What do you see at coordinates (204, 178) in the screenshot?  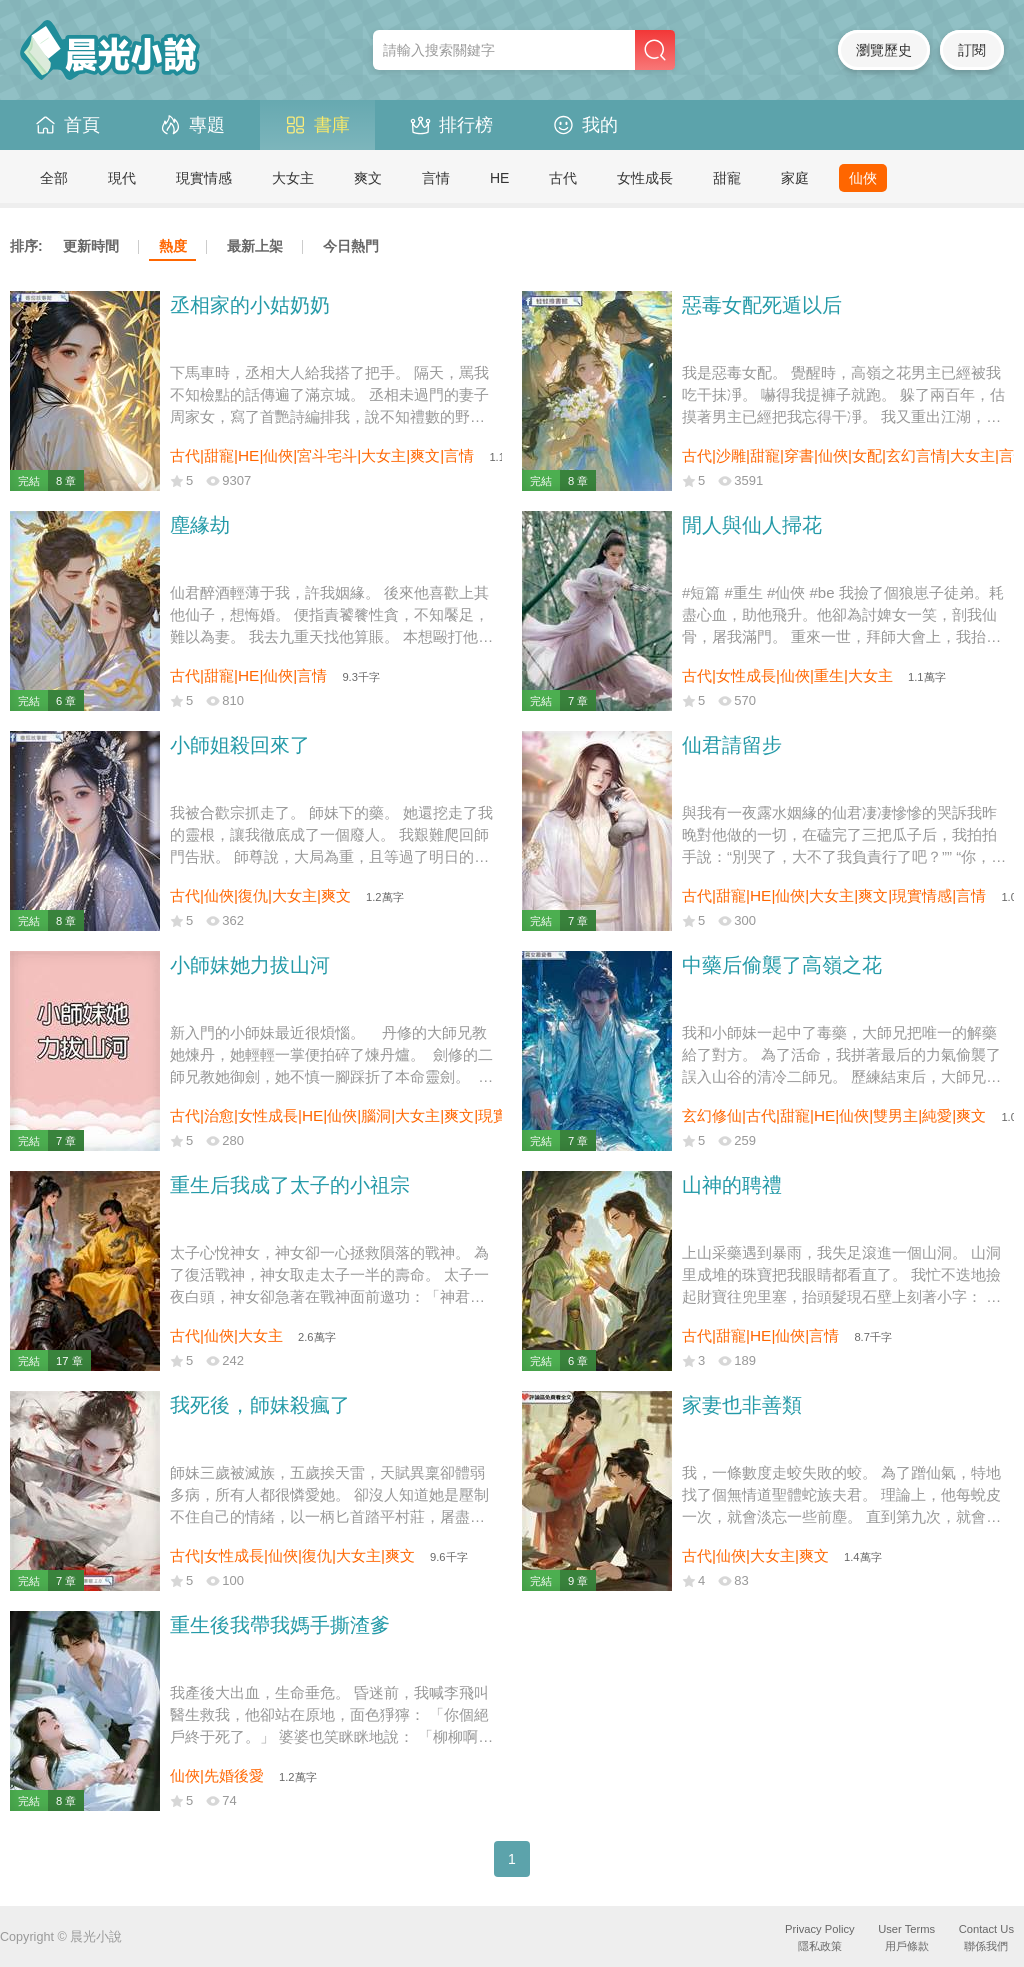 I see `現實情感` at bounding box center [204, 178].